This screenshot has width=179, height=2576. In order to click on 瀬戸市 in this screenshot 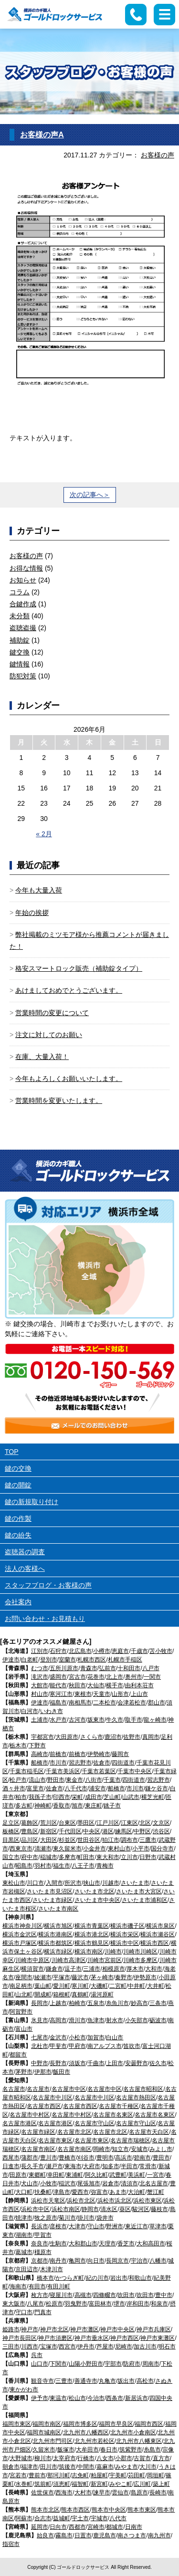, I will do `click(54, 2166)`.